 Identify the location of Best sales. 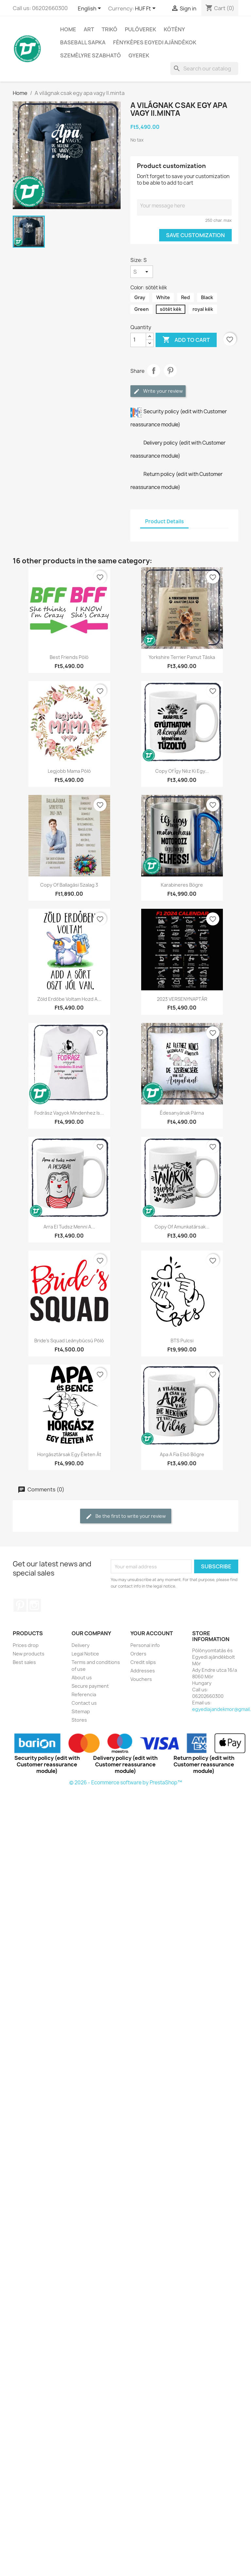
(24, 1662).